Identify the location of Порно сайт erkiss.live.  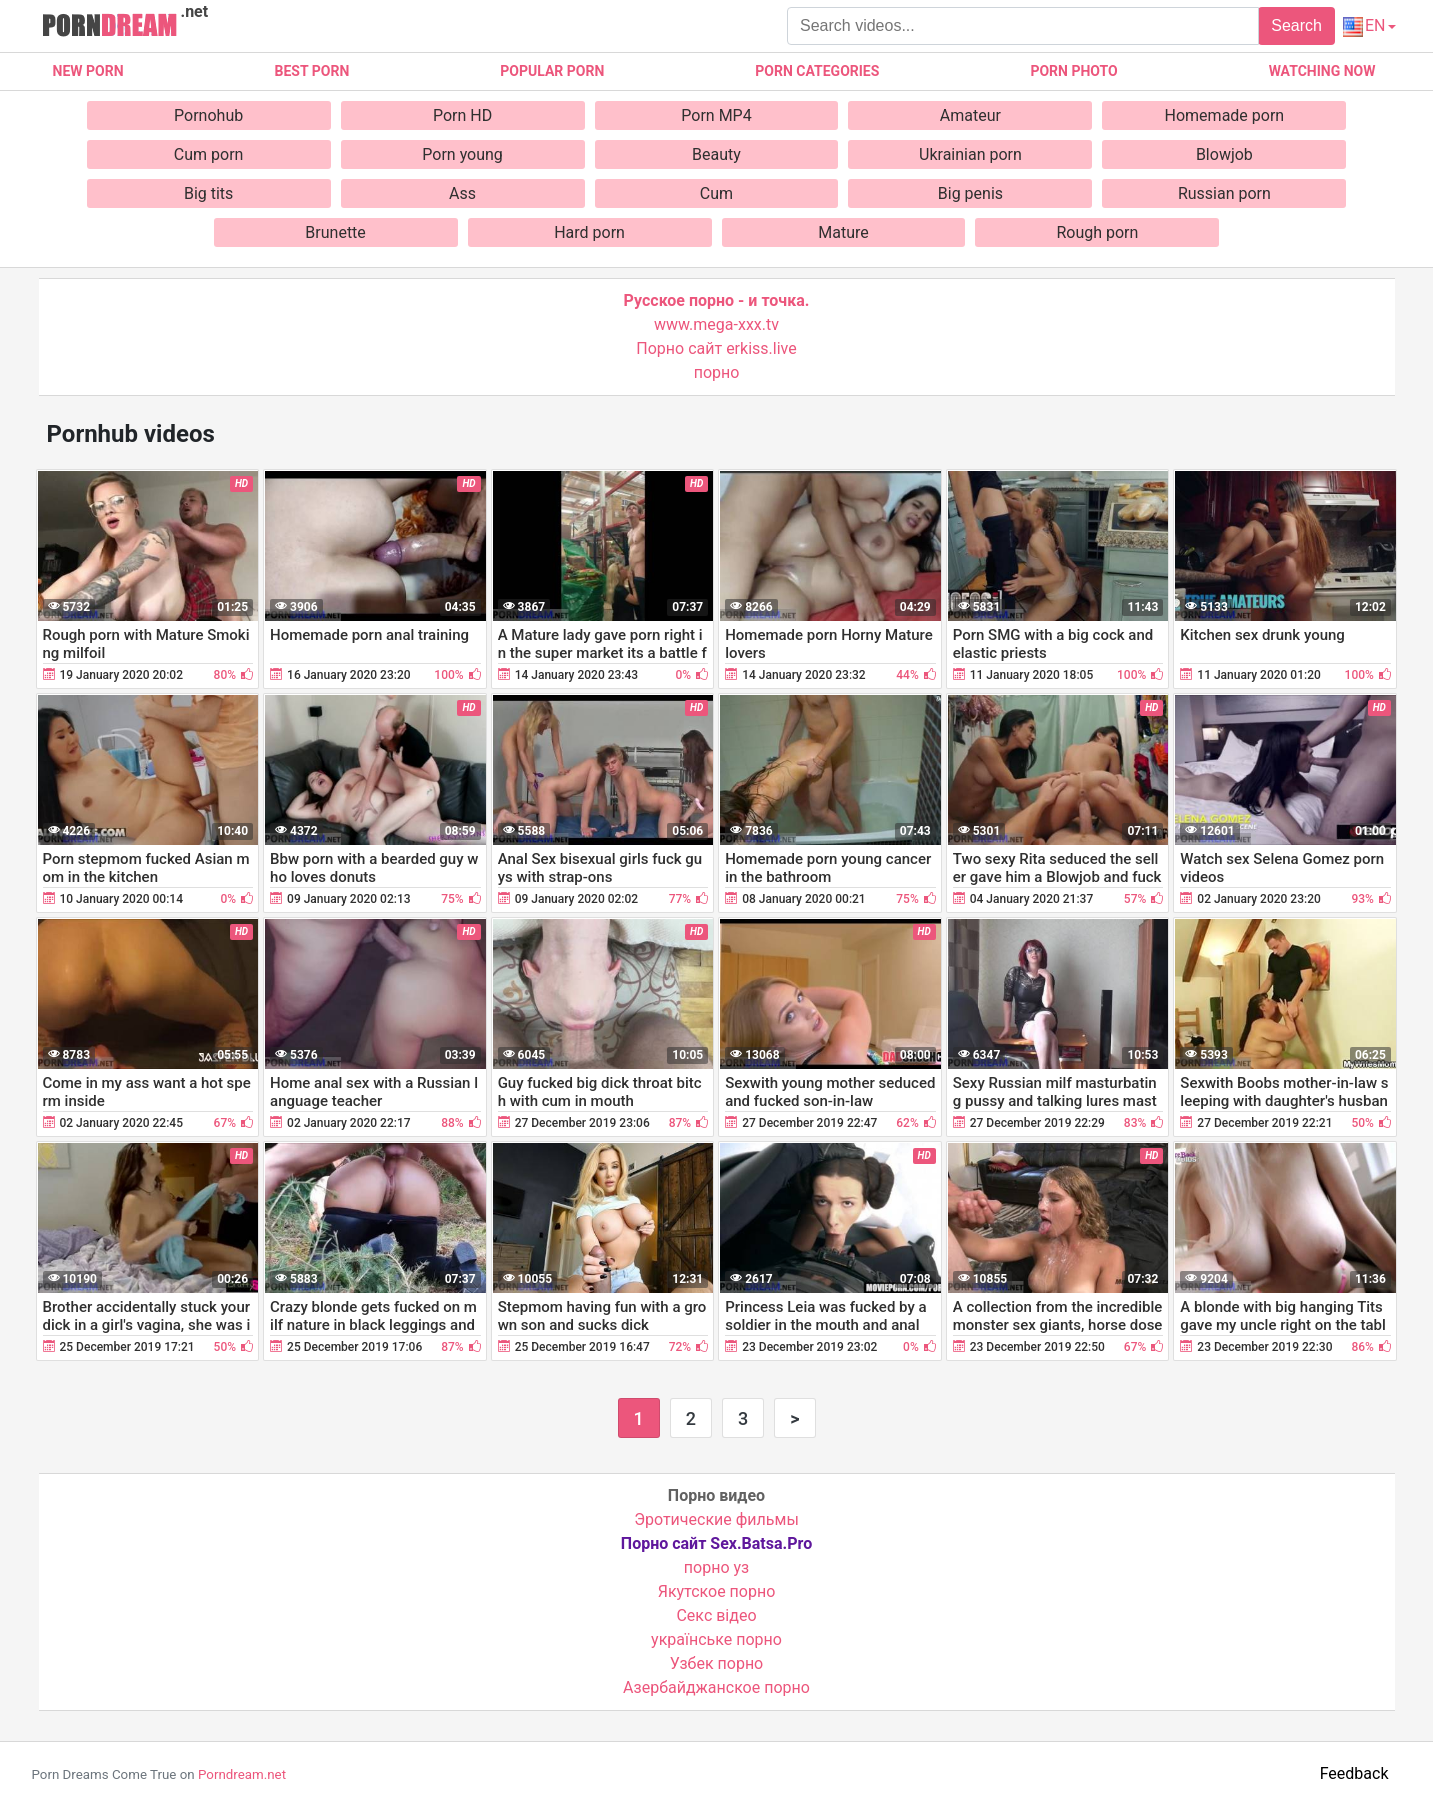
(716, 348).